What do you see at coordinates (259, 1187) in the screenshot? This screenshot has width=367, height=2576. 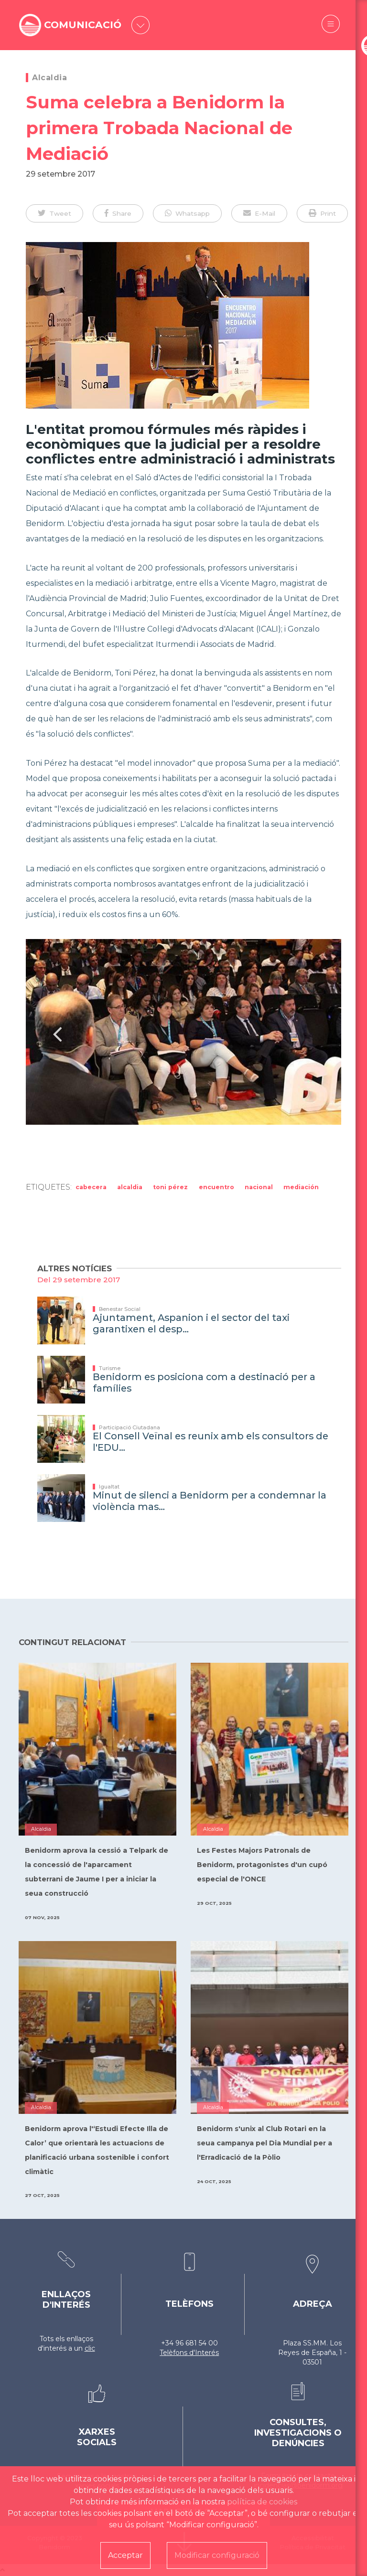 I see `Nacional` at bounding box center [259, 1187].